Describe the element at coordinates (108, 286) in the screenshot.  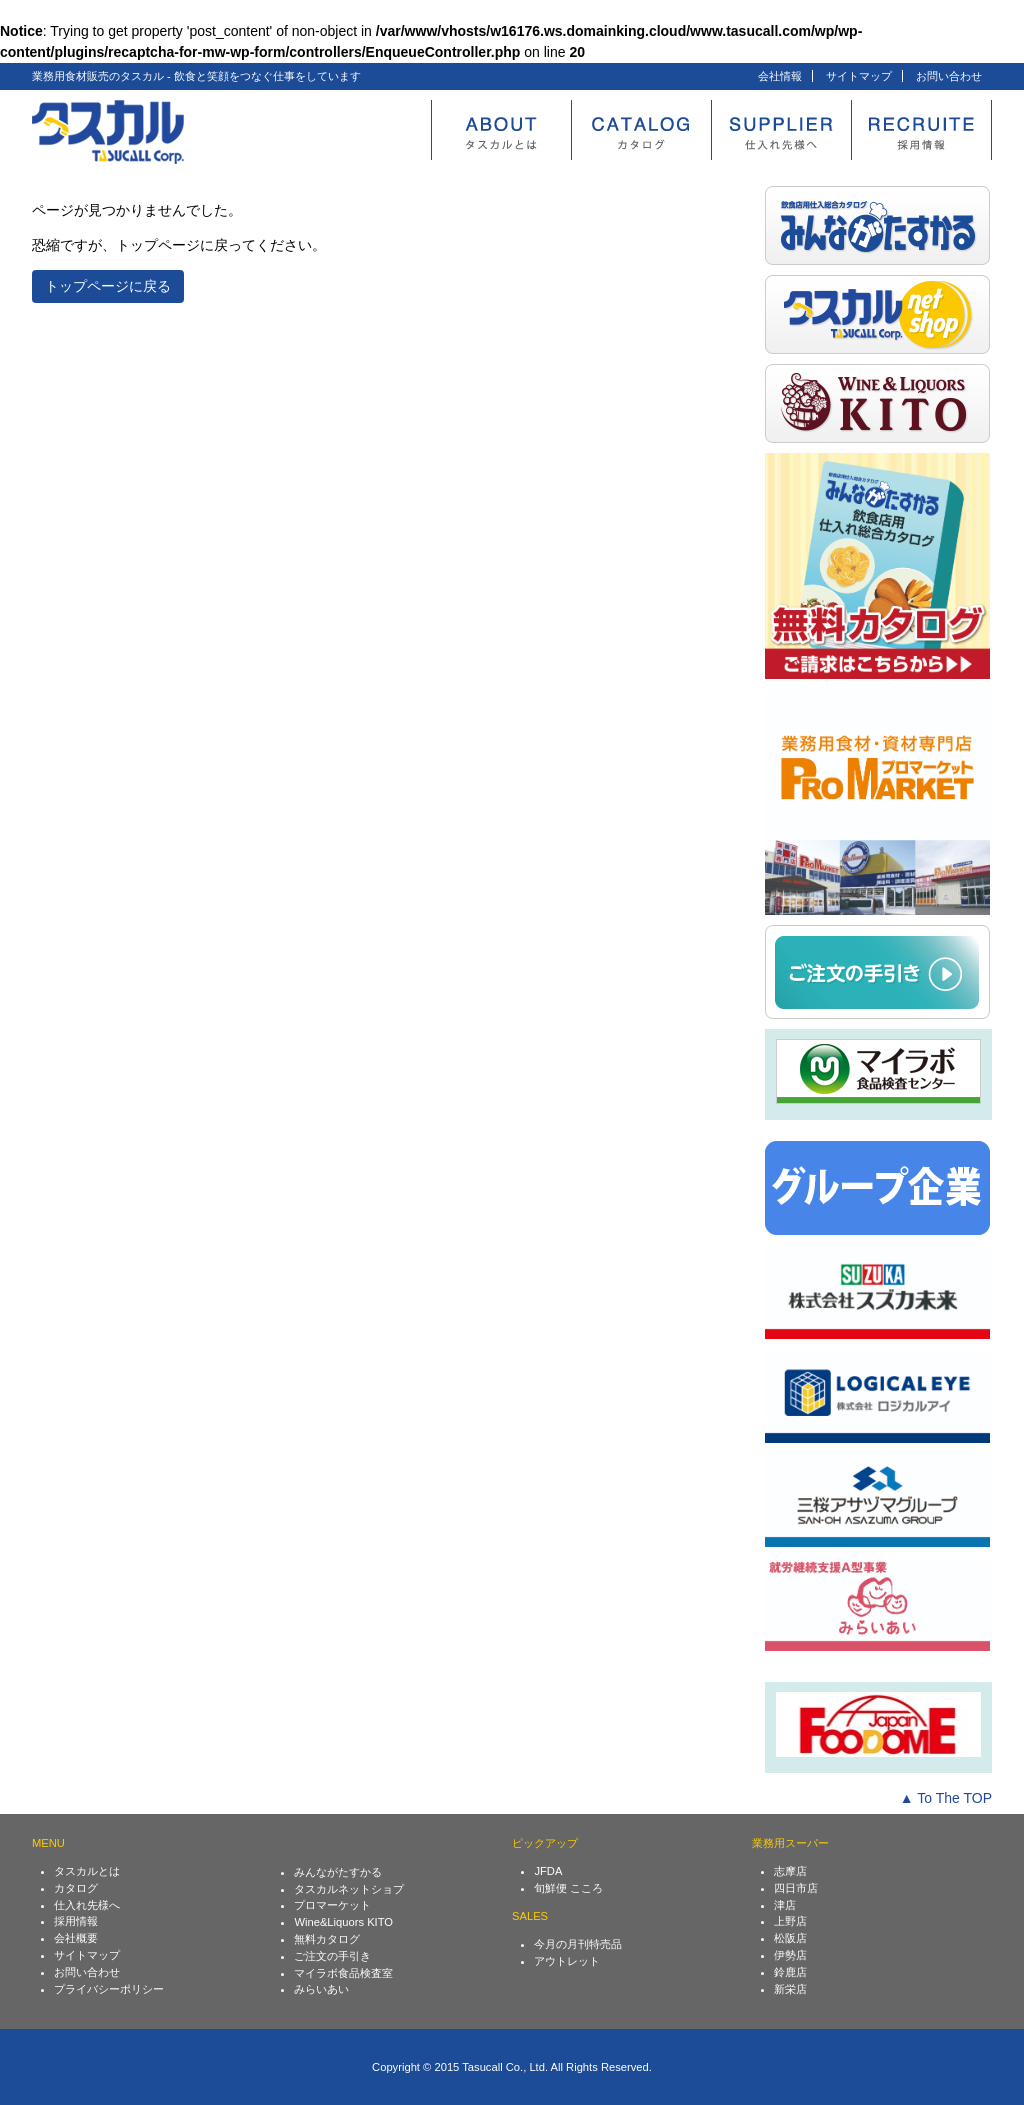
I see `トップページに戻る` at that location.